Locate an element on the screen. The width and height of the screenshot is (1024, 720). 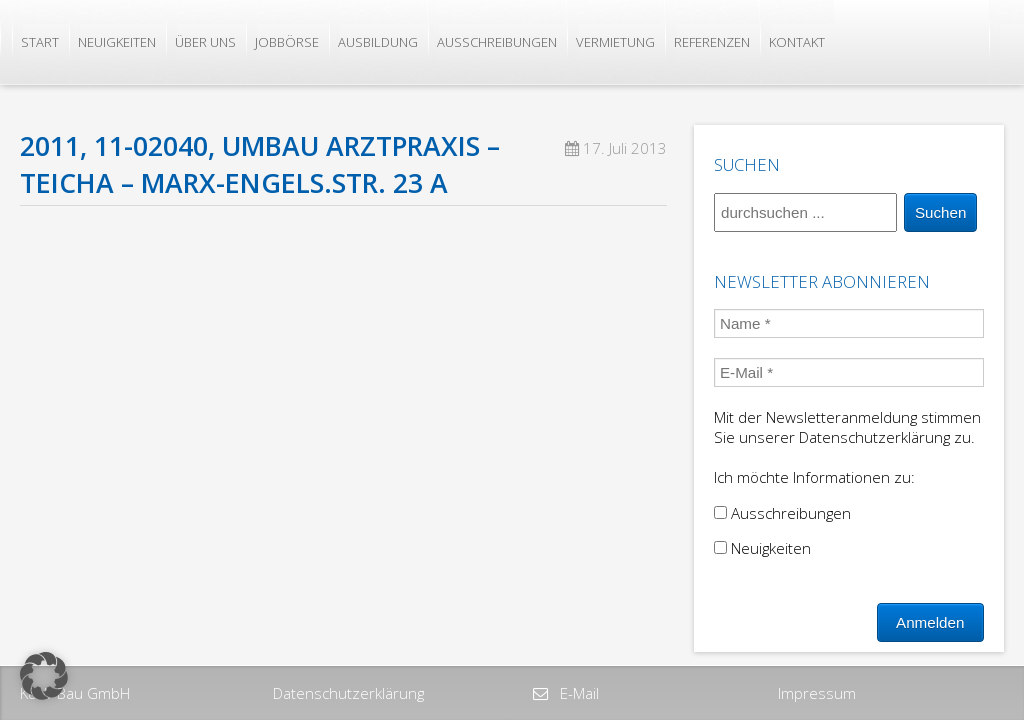
Ausbildung is located at coordinates (378, 42).